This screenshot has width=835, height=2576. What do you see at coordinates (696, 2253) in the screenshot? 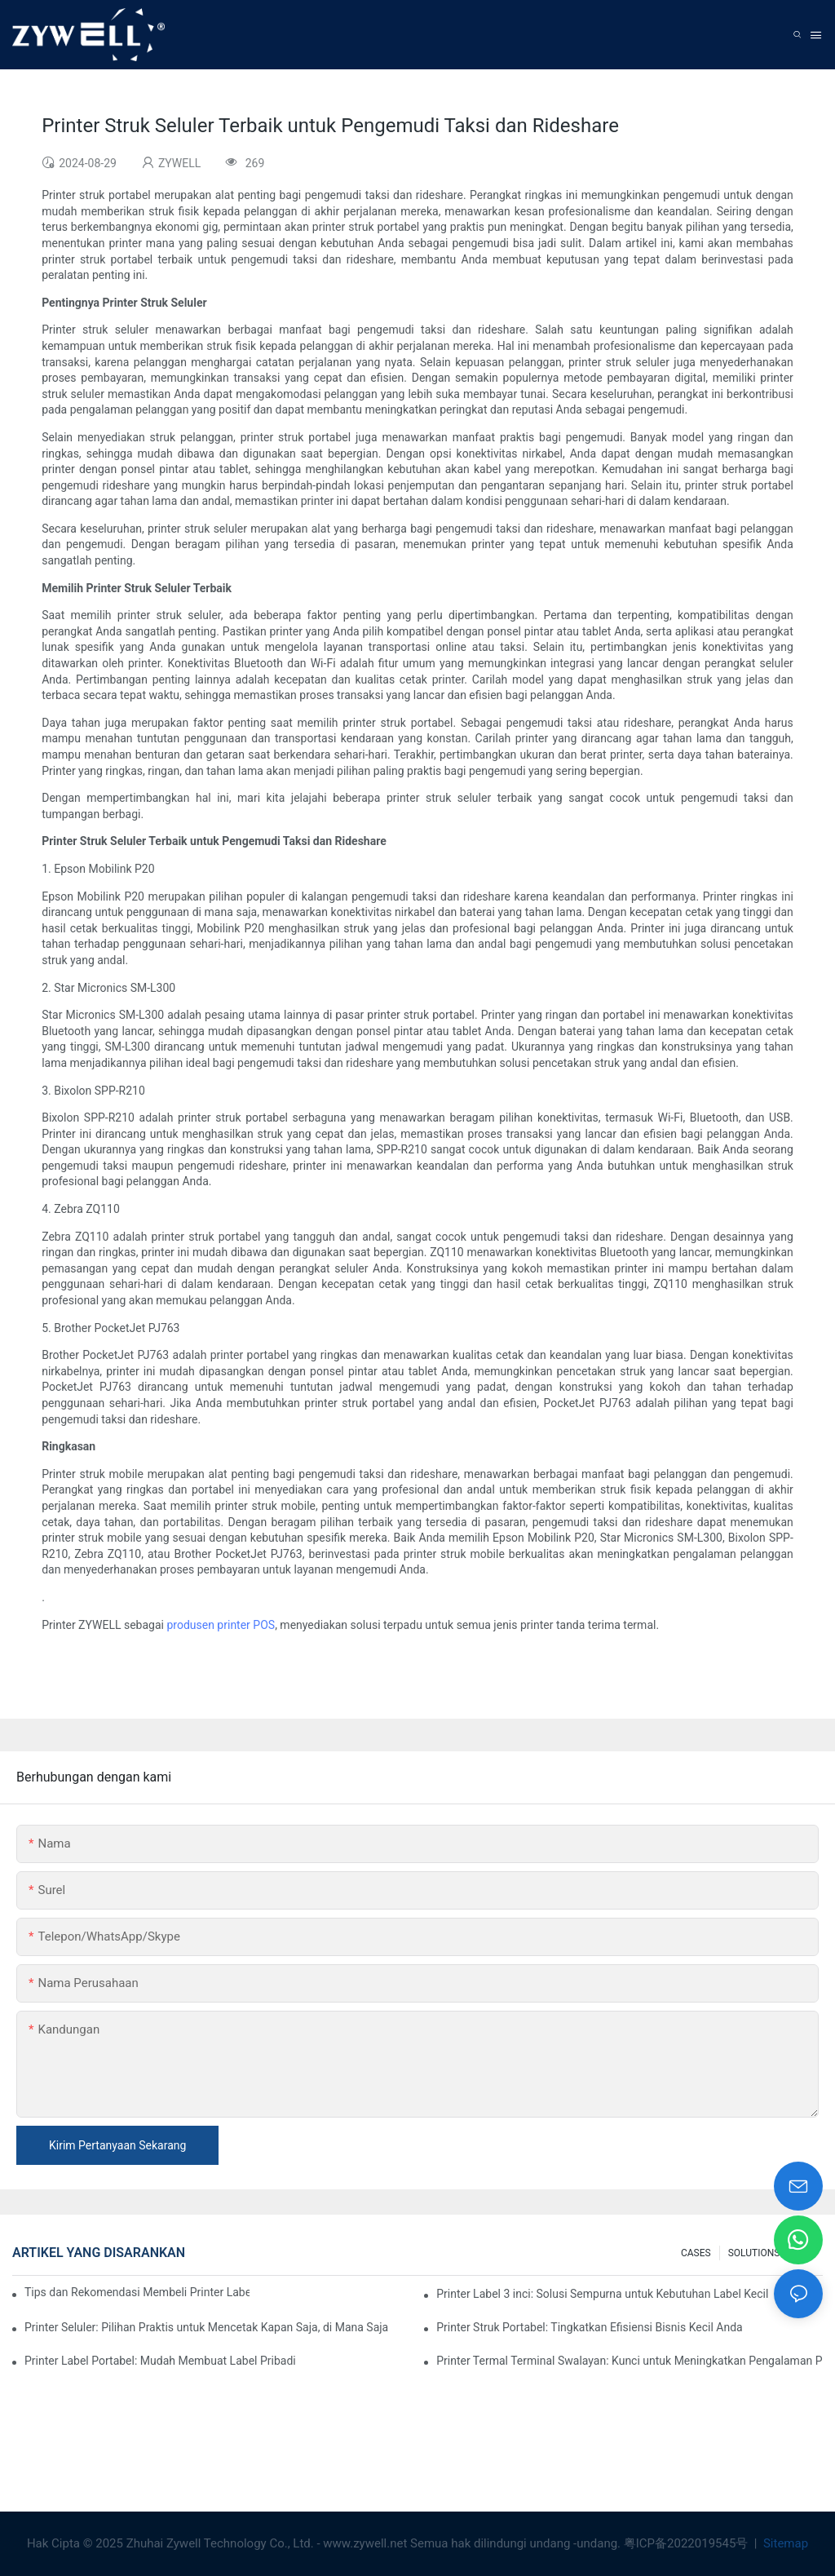
I see `CASES` at bounding box center [696, 2253].